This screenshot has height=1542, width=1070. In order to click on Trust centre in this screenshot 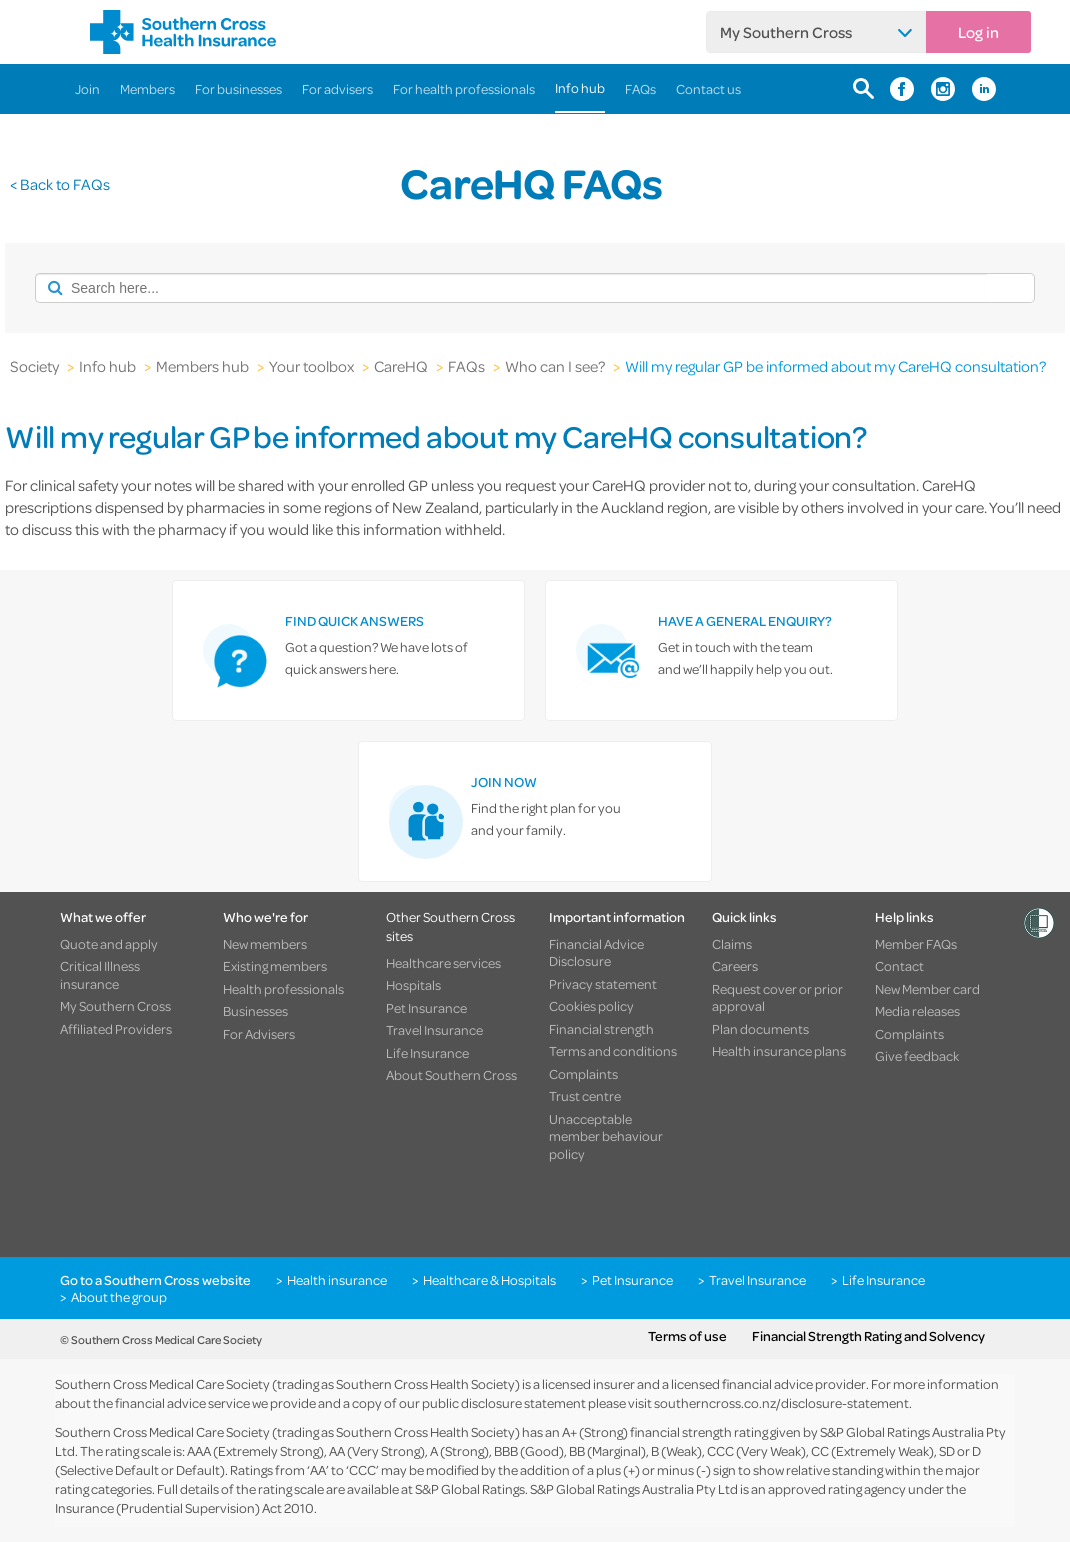, I will do `click(585, 1096)`.